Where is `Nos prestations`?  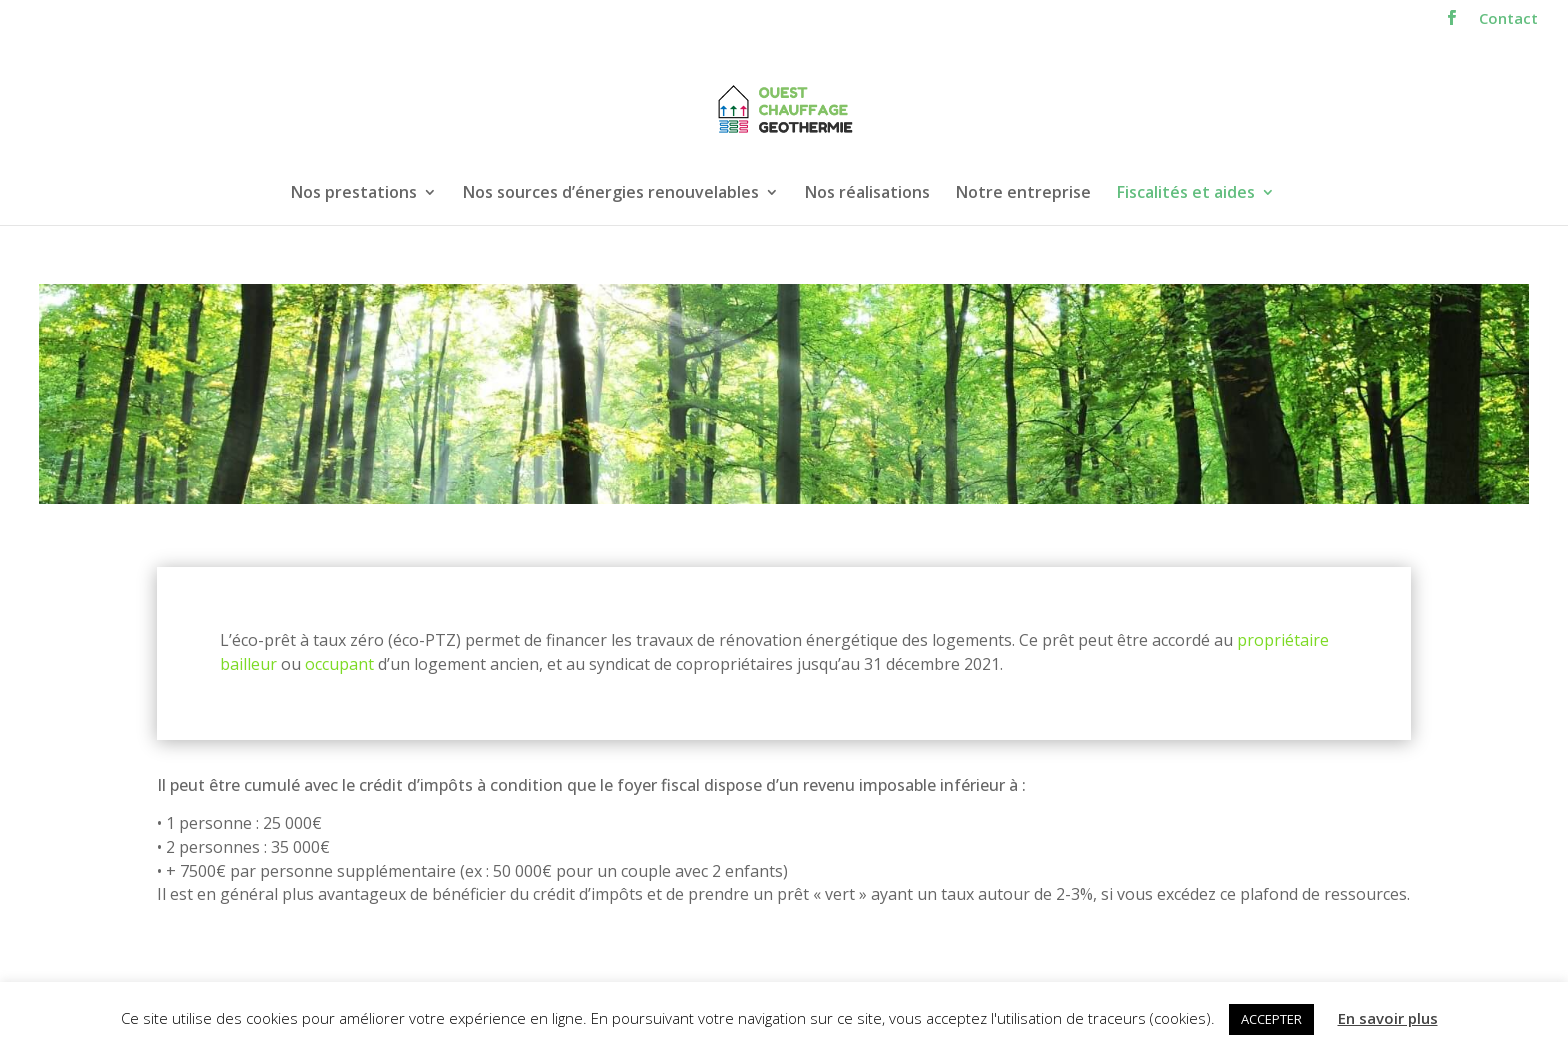
Nos prestations is located at coordinates (354, 194).